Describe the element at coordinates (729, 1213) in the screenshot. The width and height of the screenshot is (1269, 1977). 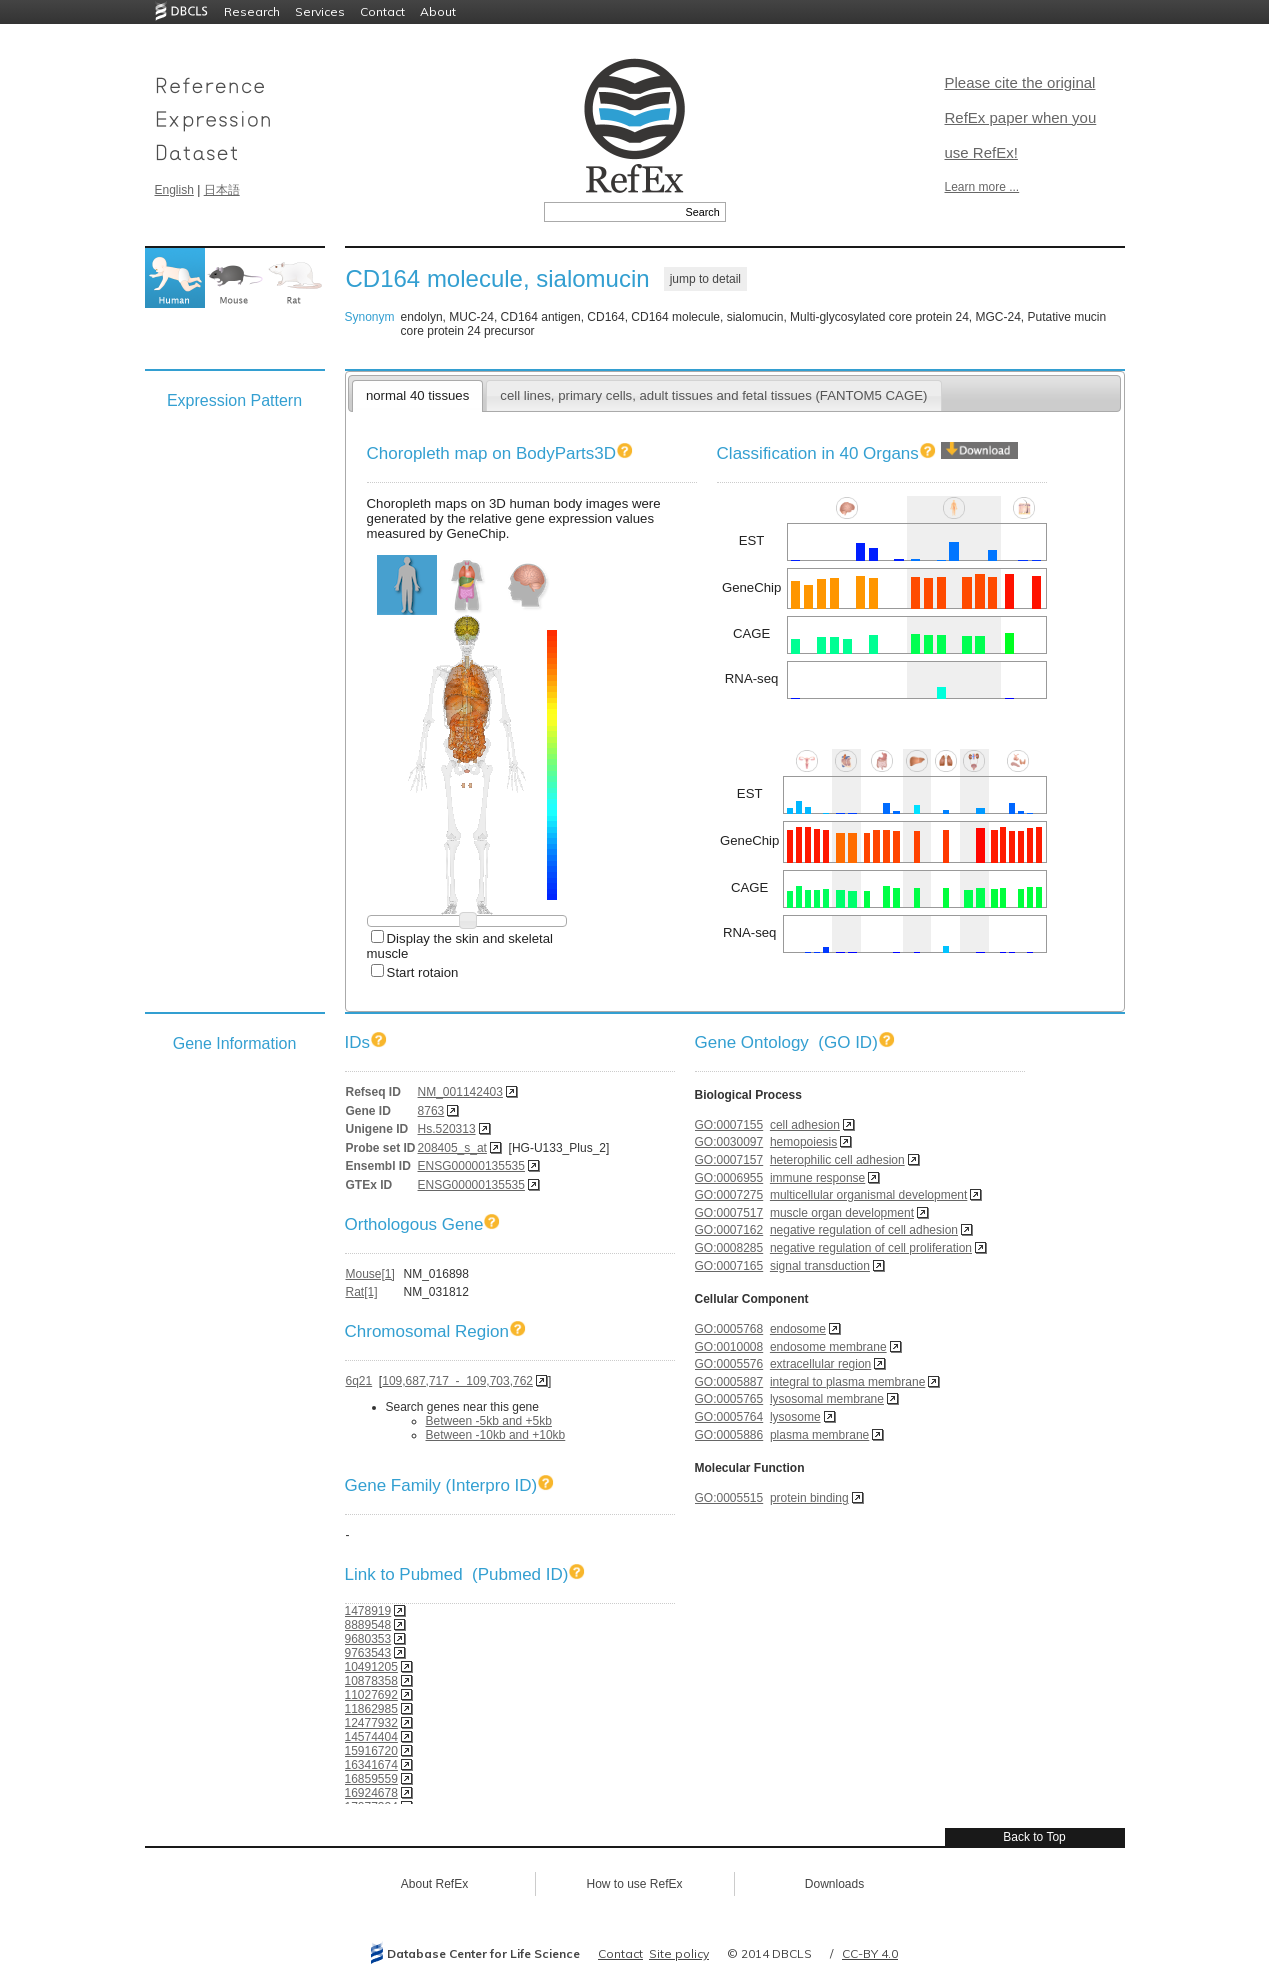
I see `GO:0007517` at that location.